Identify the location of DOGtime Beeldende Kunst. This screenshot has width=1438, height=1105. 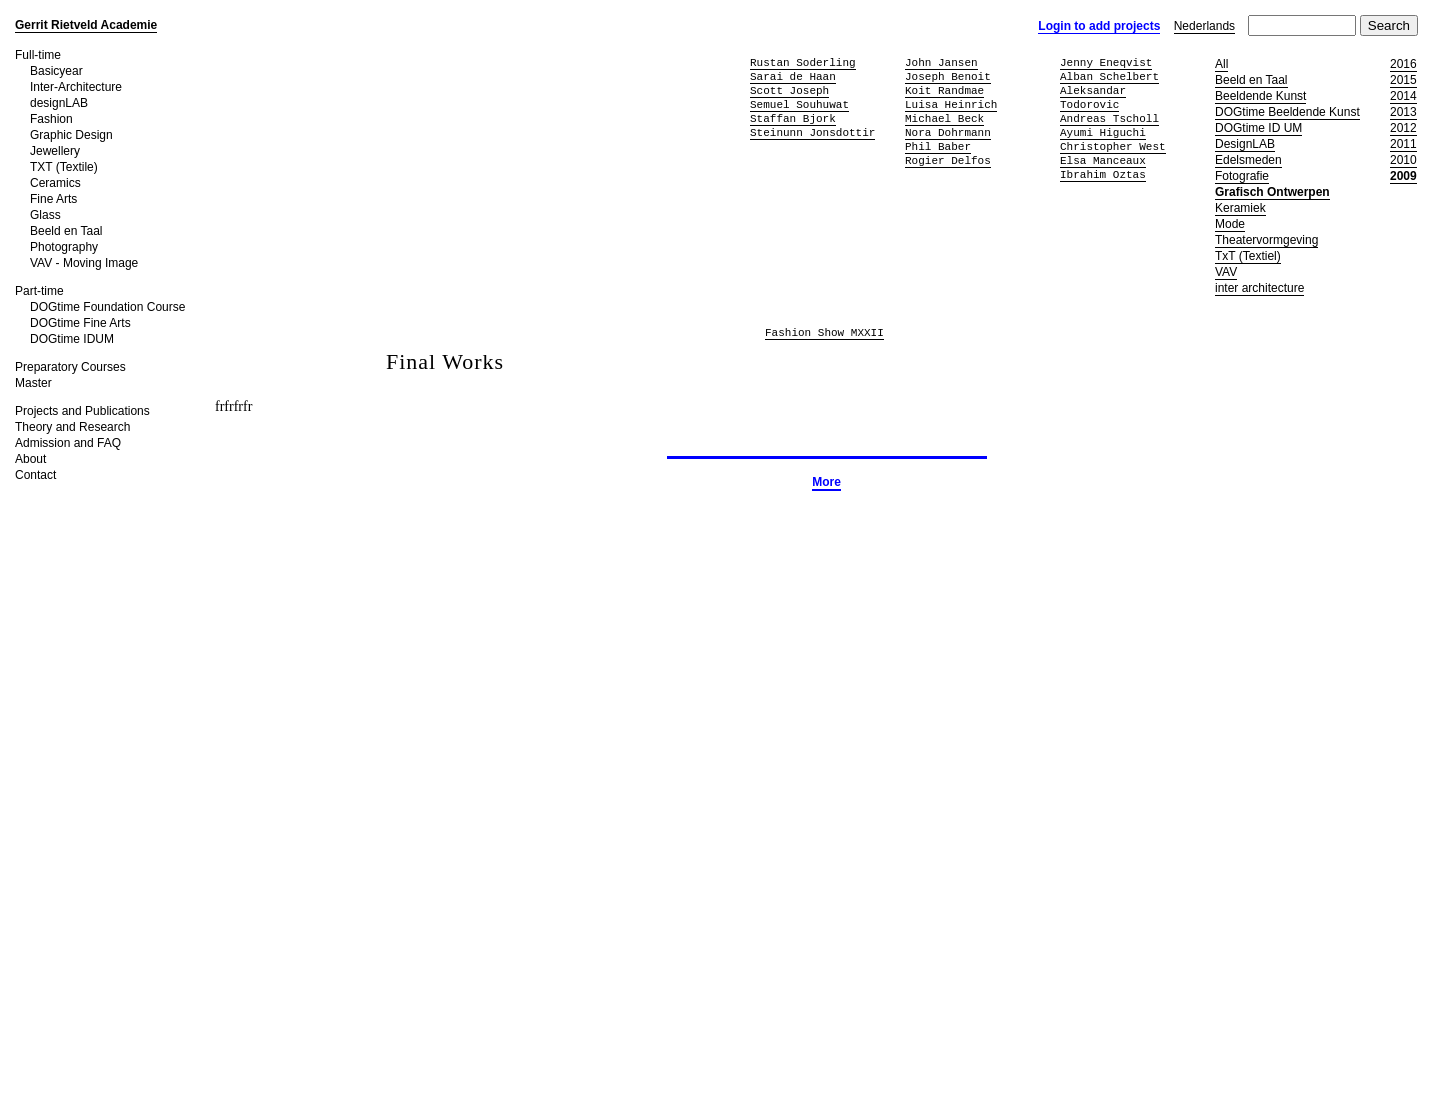
(1287, 112).